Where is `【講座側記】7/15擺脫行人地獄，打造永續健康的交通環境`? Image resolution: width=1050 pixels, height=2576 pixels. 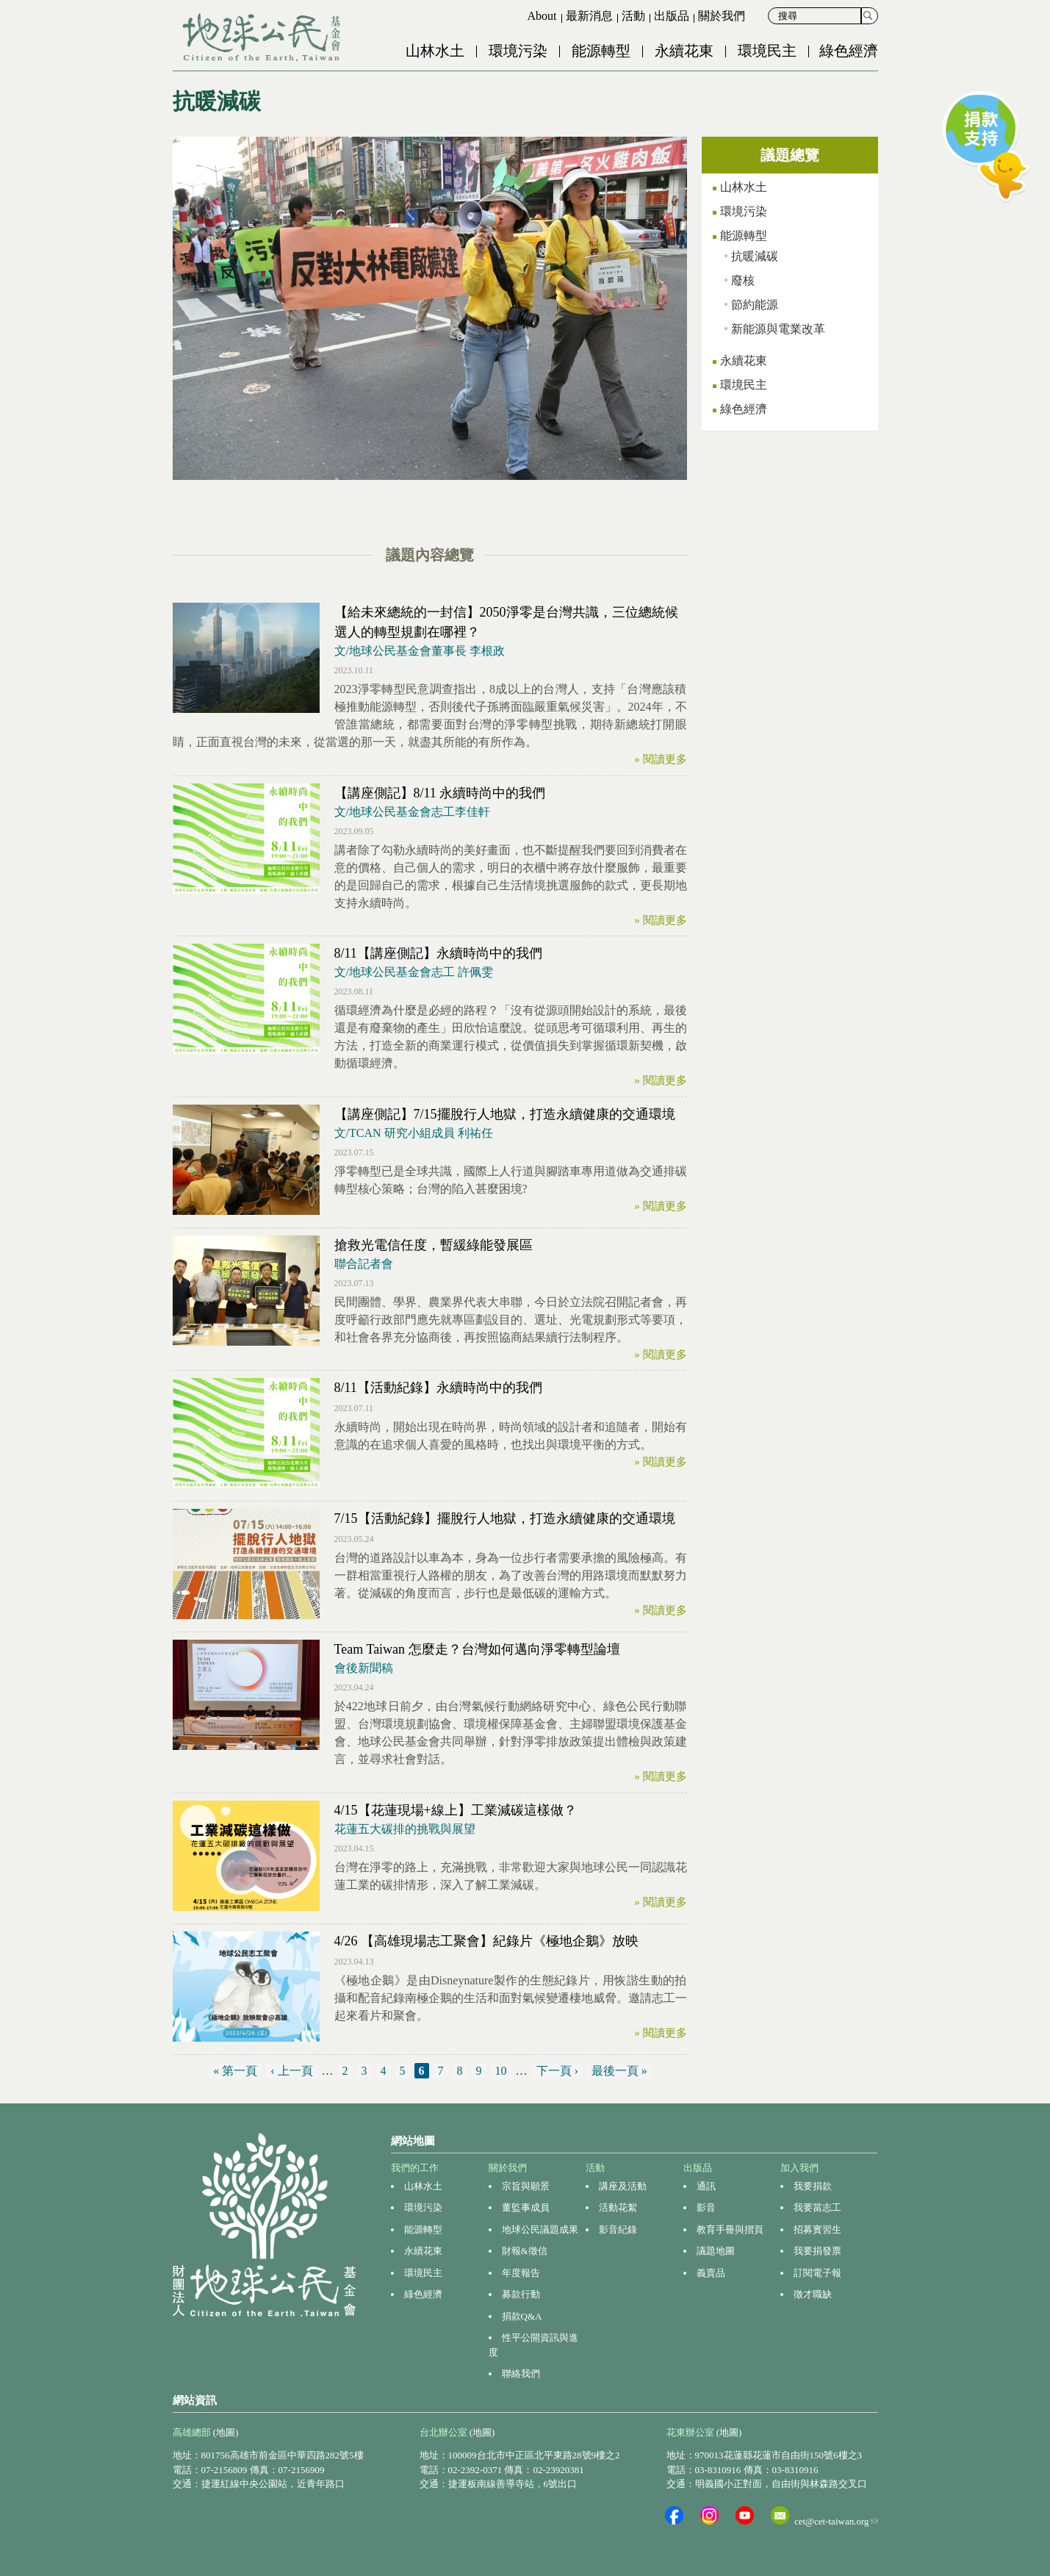 【講座側記】7/15擺脫行人地獄，打造永續健康的交通環境 is located at coordinates (504, 1114).